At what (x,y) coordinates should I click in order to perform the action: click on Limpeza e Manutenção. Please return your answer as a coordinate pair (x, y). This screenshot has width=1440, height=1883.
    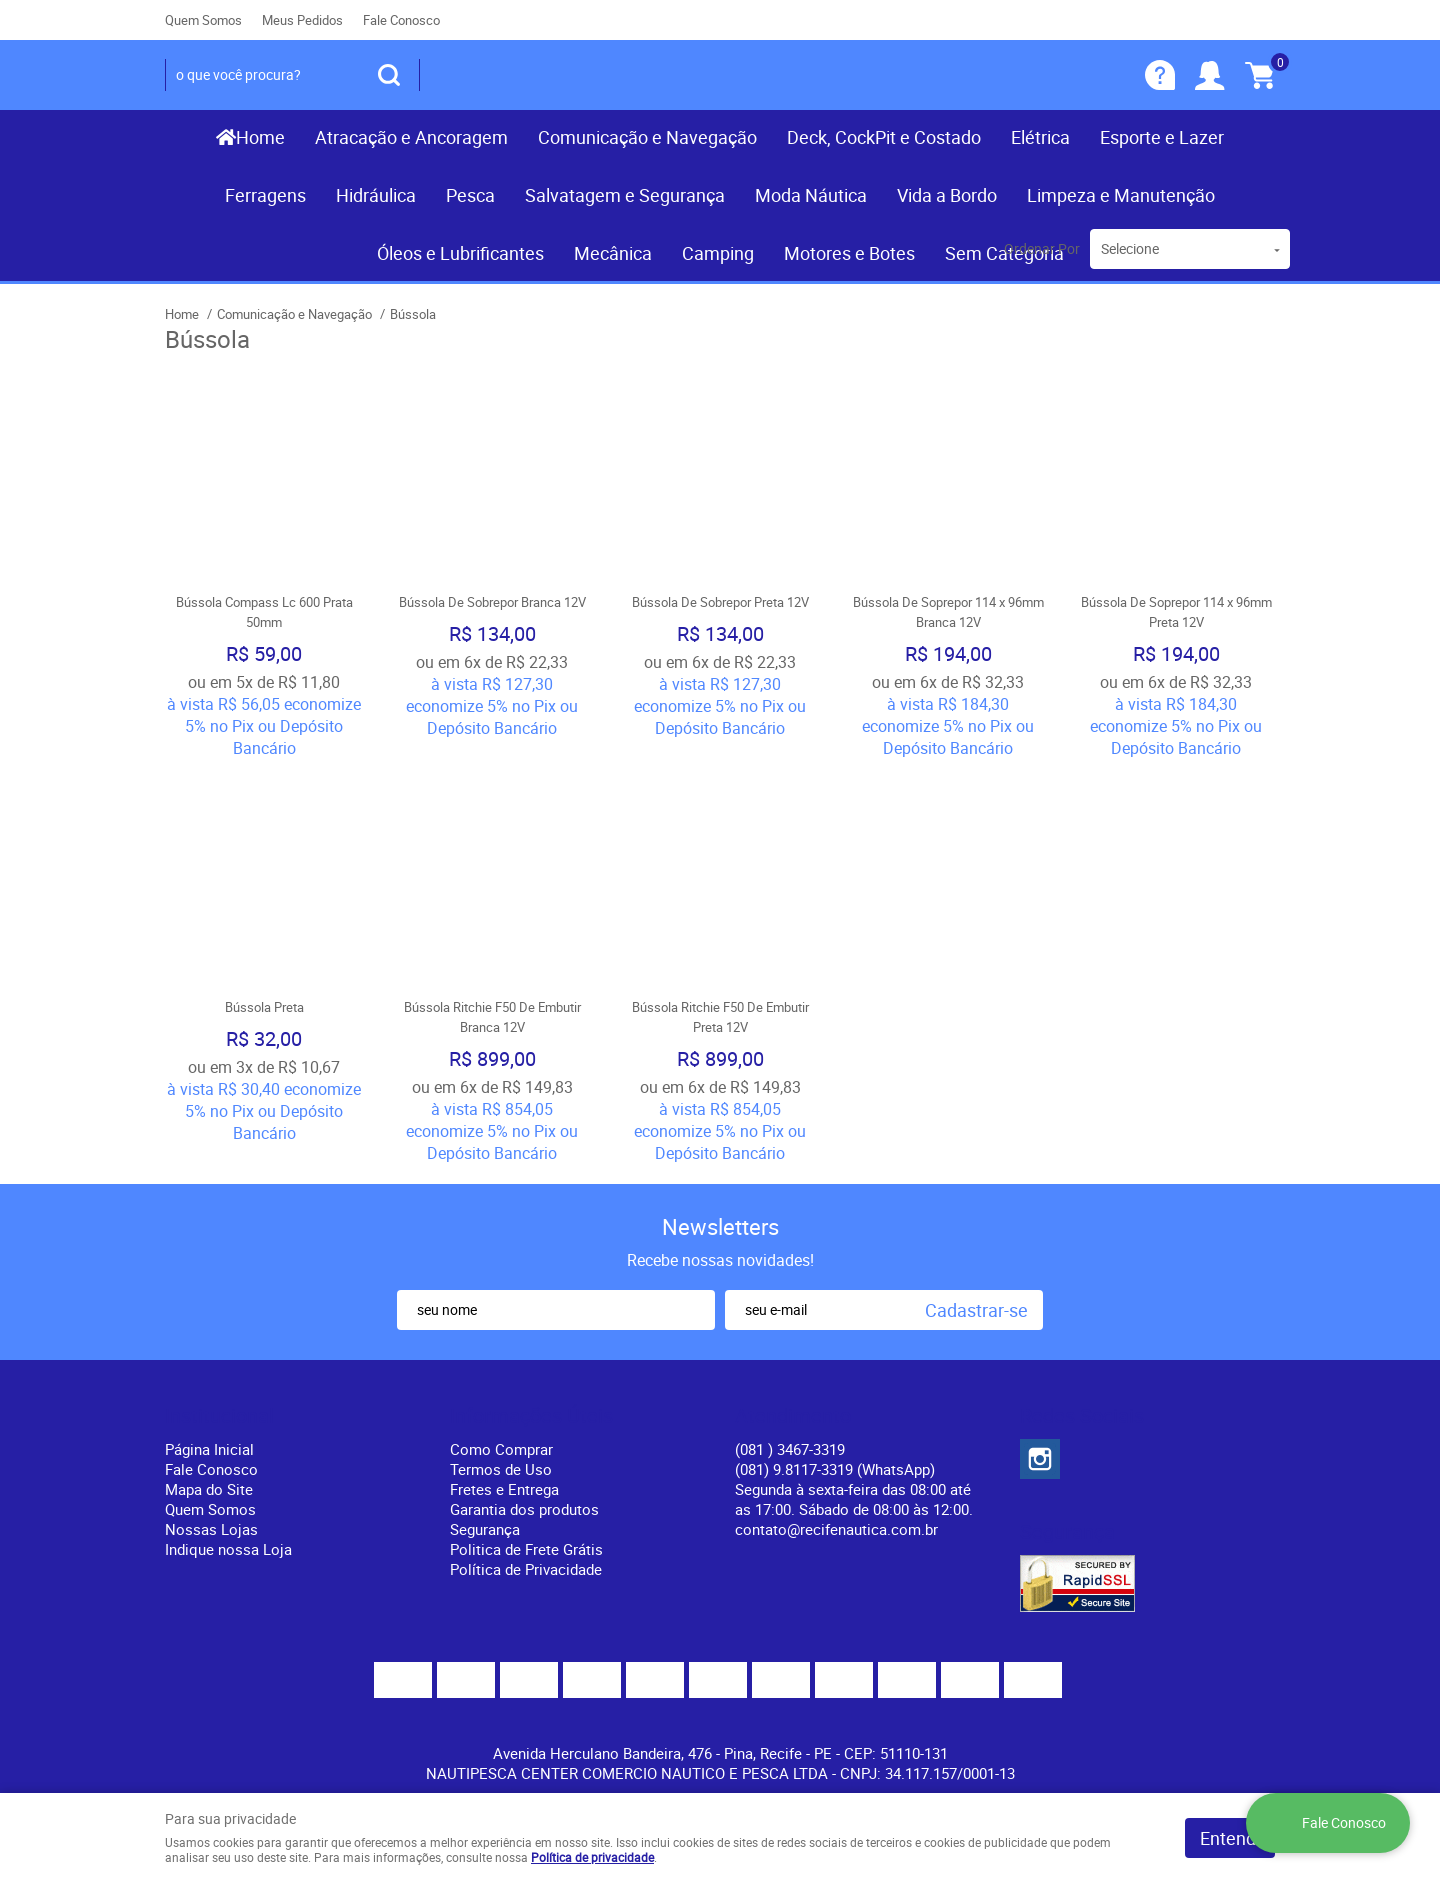
    Looking at the image, I should click on (1121, 195).